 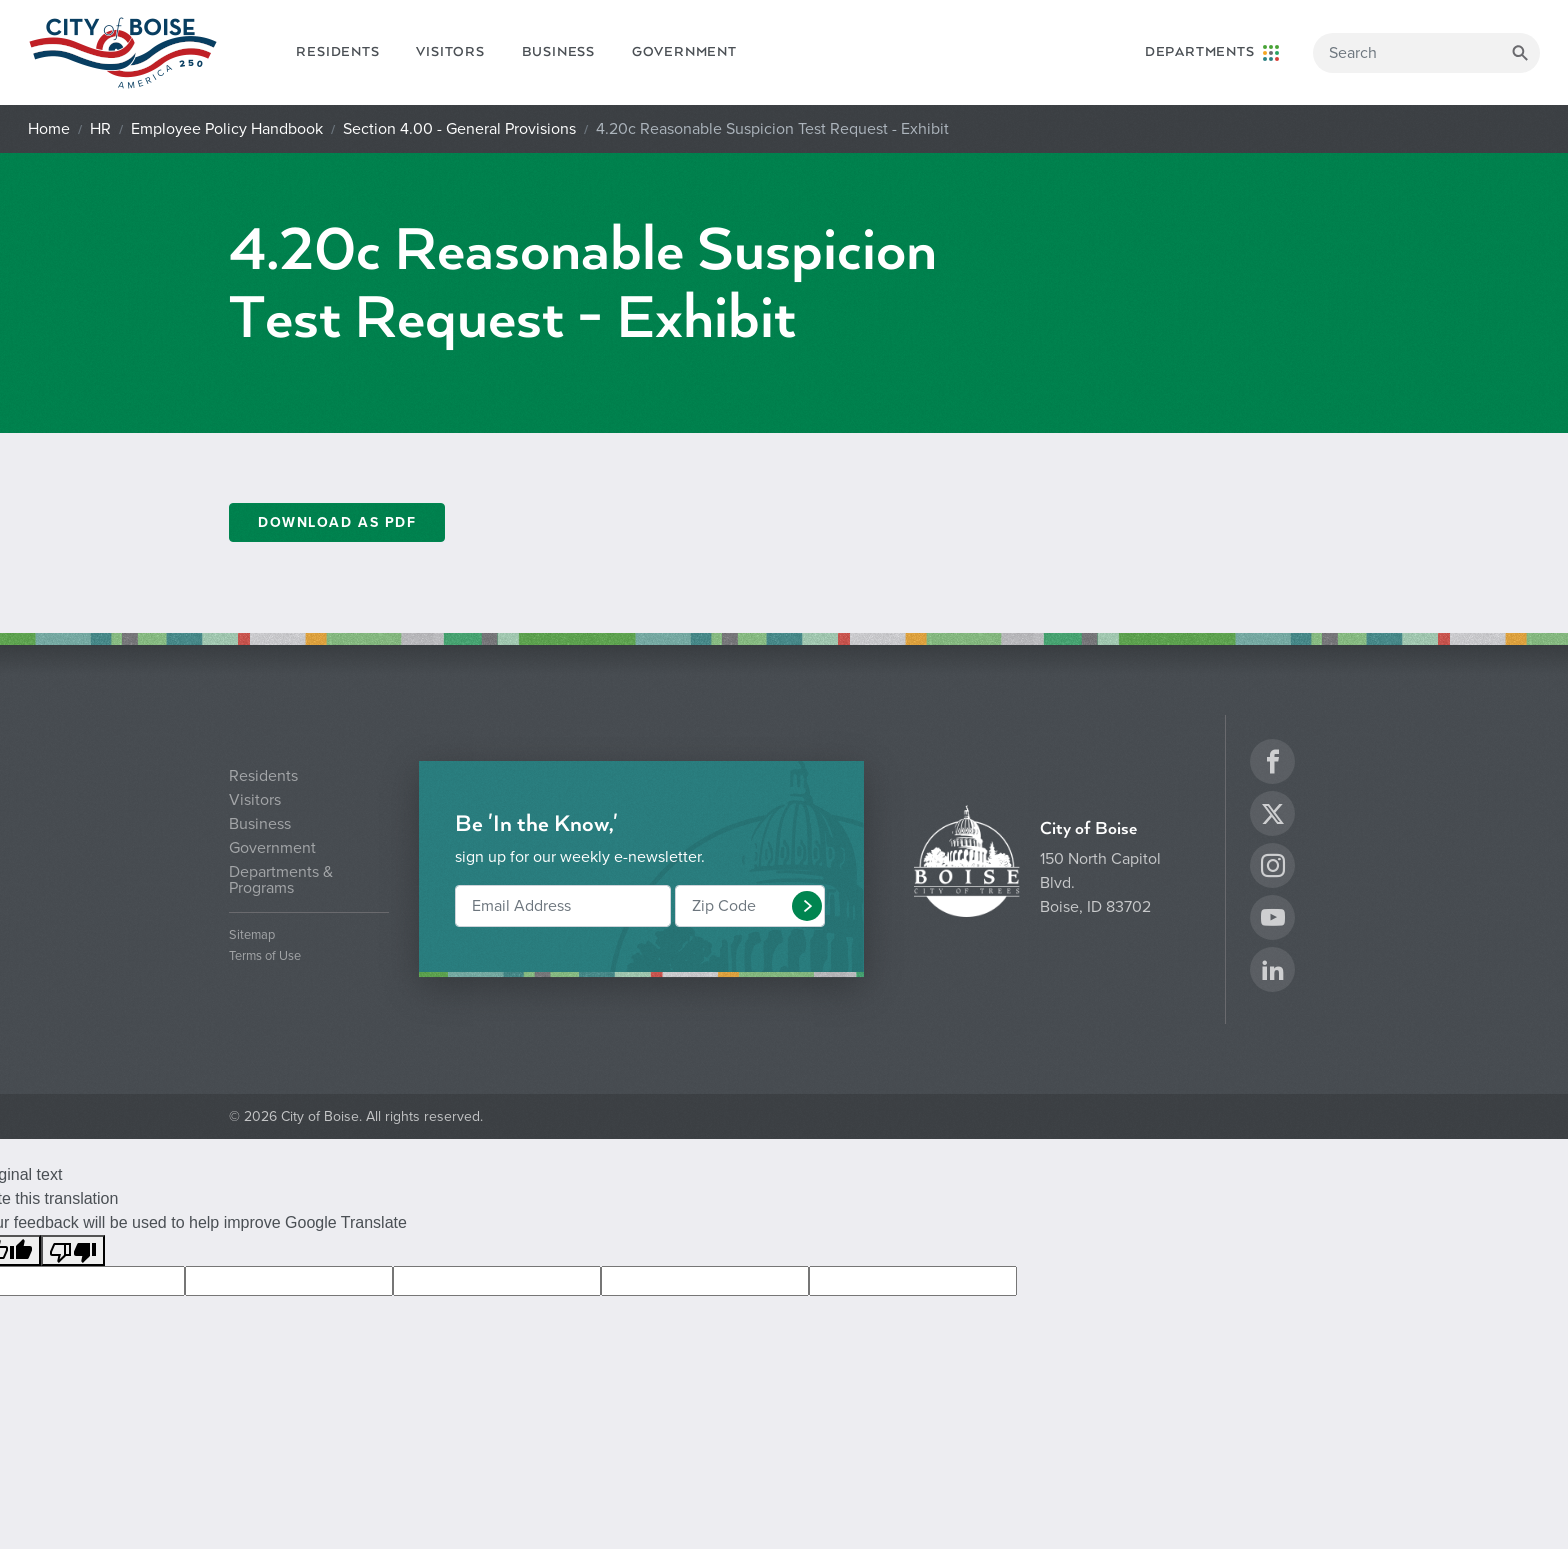 What do you see at coordinates (252, 935) in the screenshot?
I see `Sitemap` at bounding box center [252, 935].